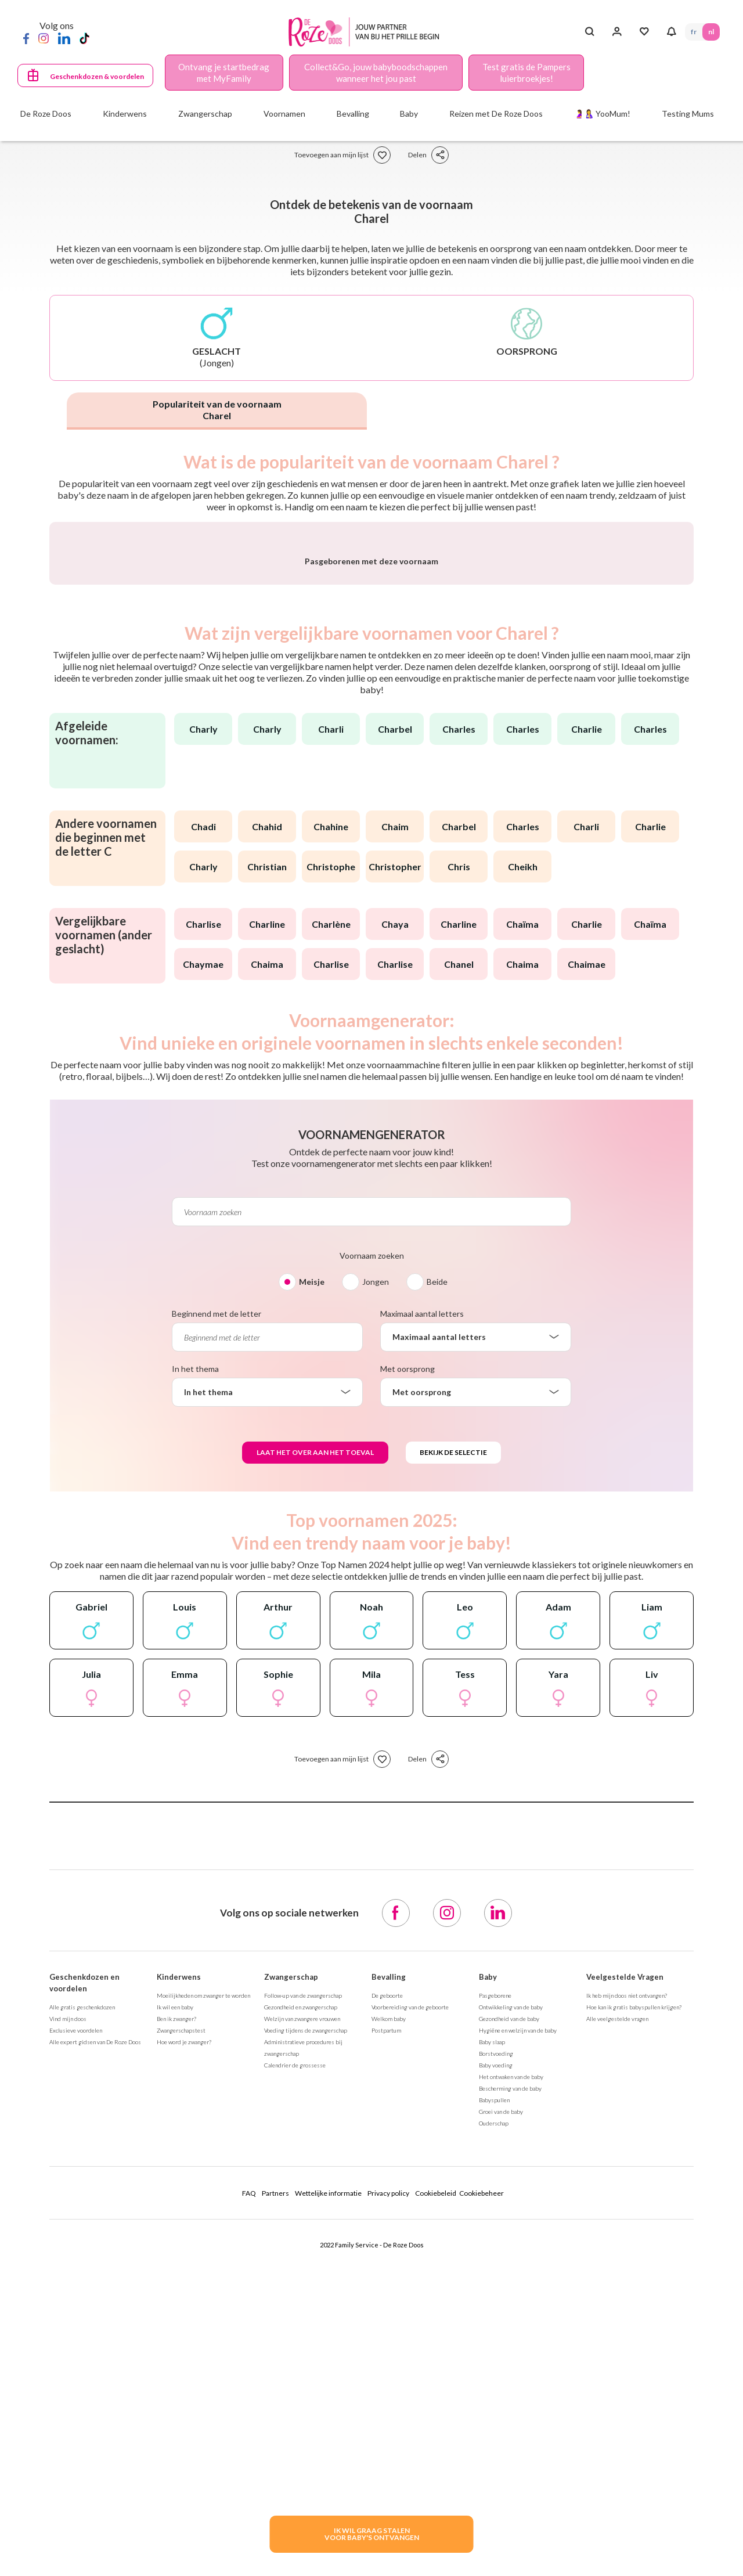  What do you see at coordinates (64, 37) in the screenshot?
I see `[LinkedIn]` at bounding box center [64, 37].